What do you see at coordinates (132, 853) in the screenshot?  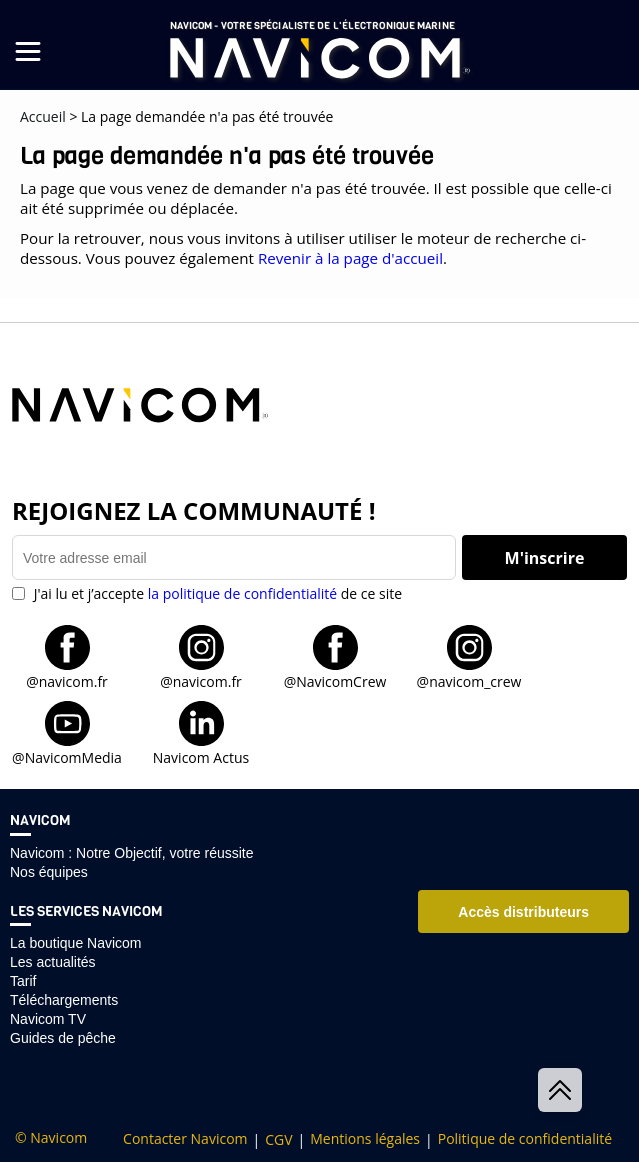 I see `Navicom : Notre Objectif, votre réussite` at bounding box center [132, 853].